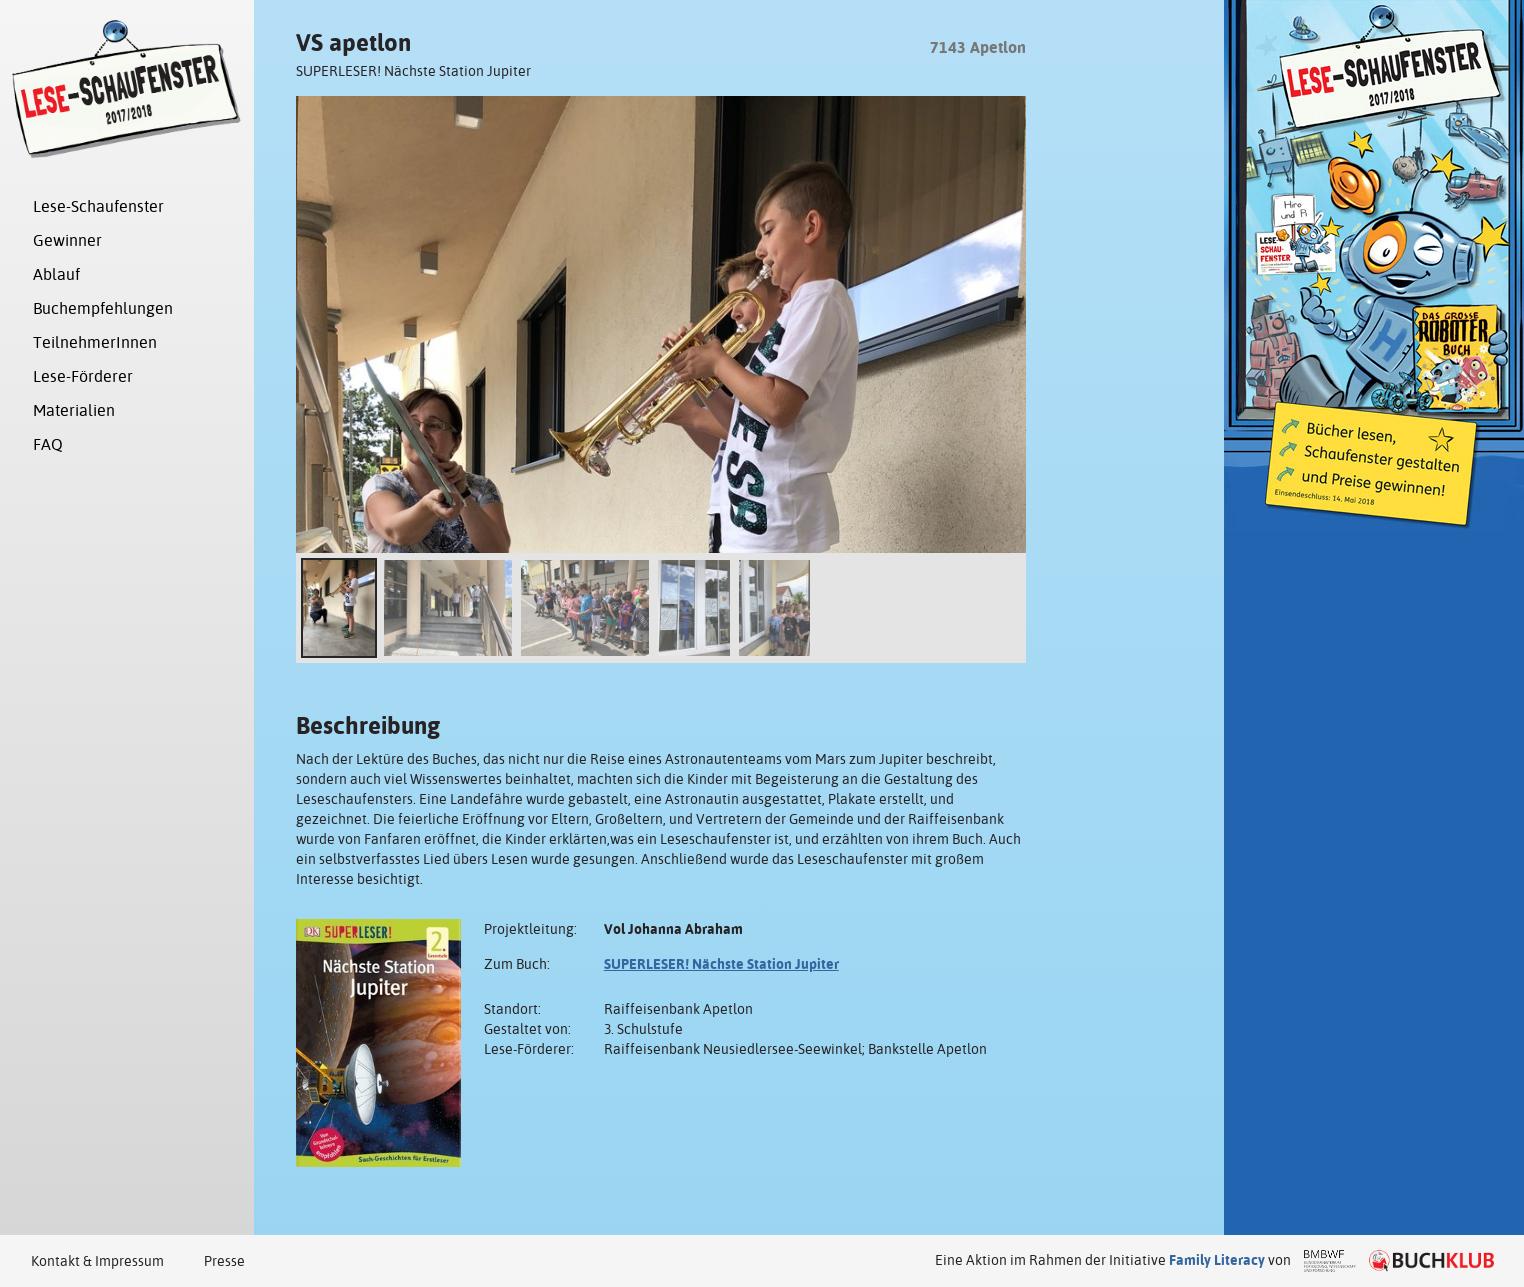  What do you see at coordinates (103, 308) in the screenshot?
I see `Buchempfehlungen` at bounding box center [103, 308].